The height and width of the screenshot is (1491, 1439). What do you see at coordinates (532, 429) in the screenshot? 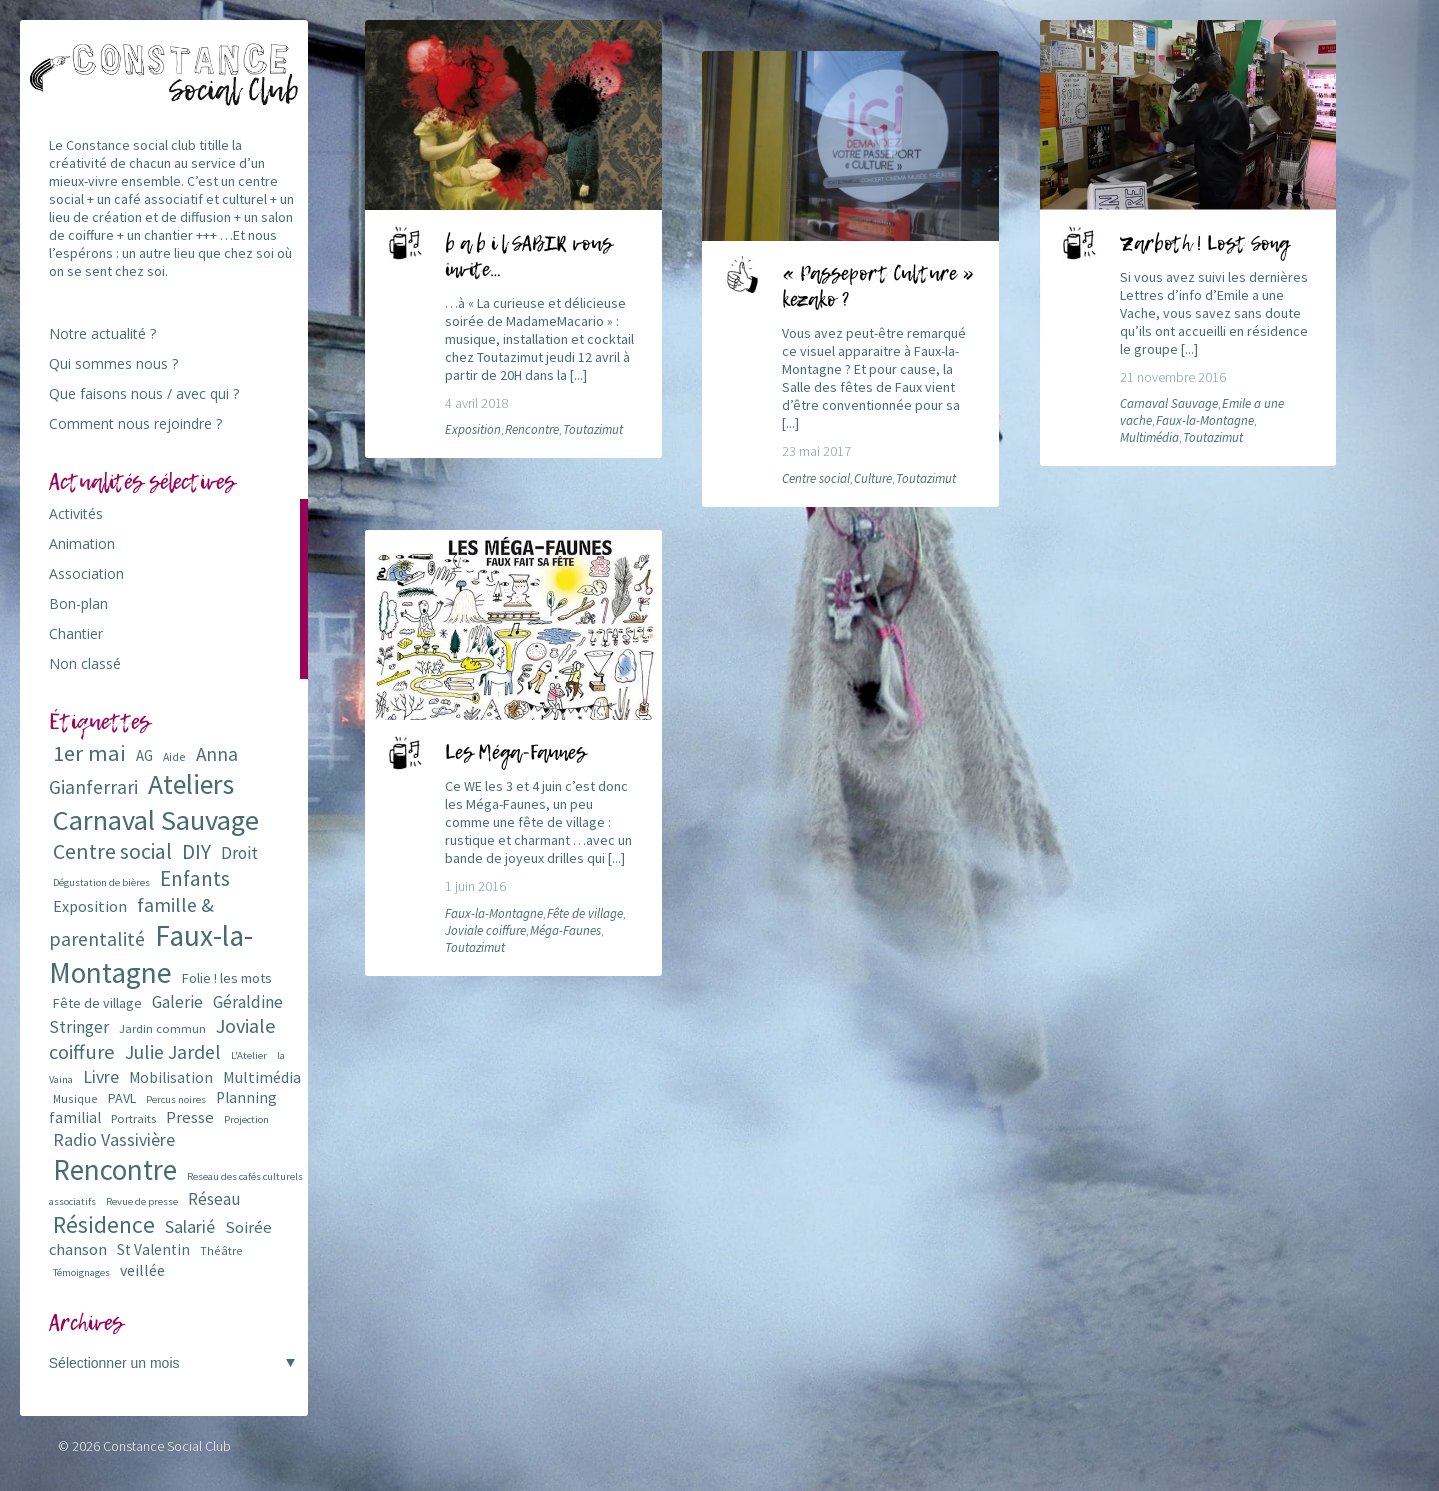
I see `Rencontre` at bounding box center [532, 429].